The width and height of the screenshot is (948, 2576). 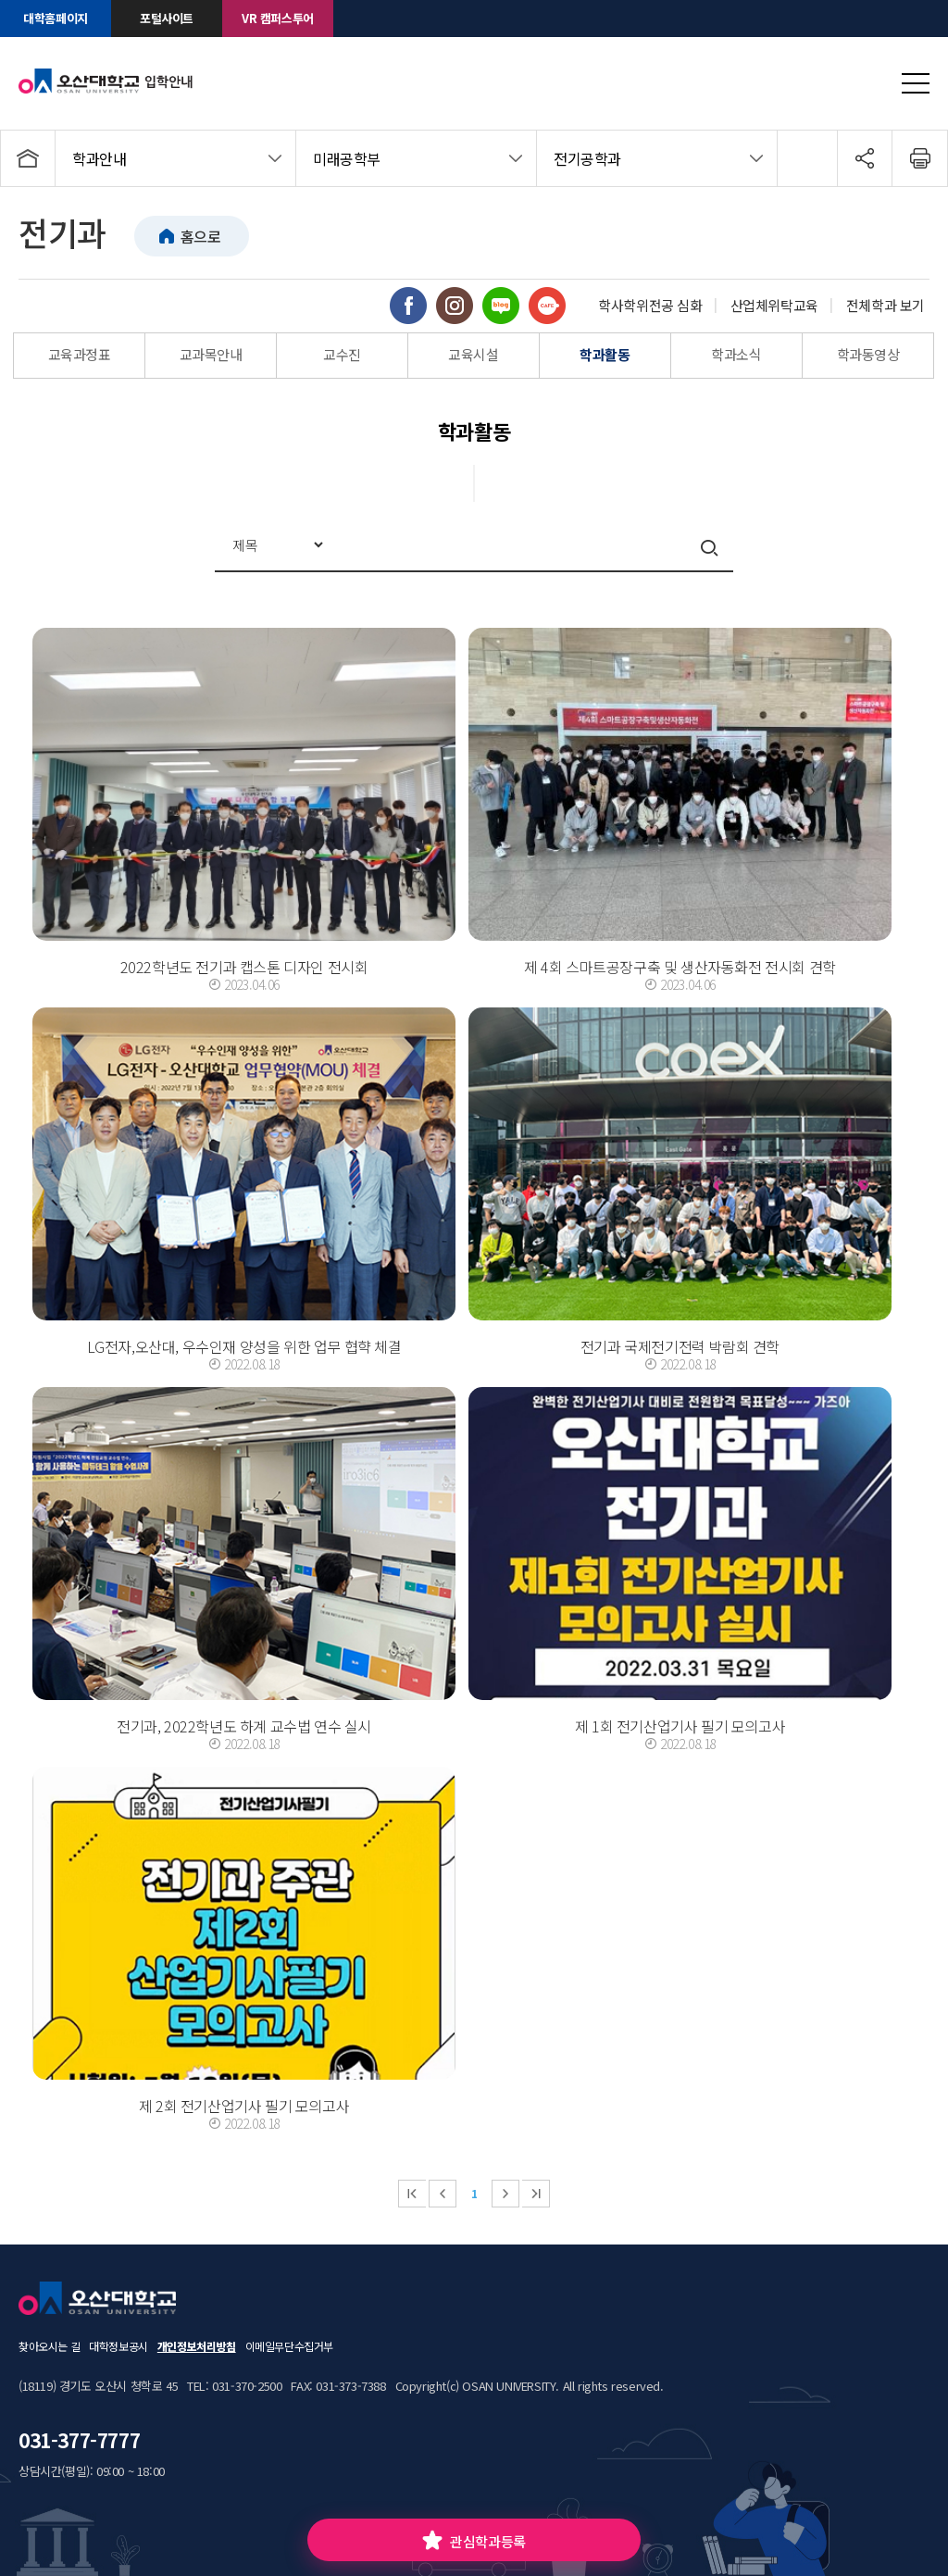 What do you see at coordinates (118, 2346) in the screenshot?
I see `대학정보공시` at bounding box center [118, 2346].